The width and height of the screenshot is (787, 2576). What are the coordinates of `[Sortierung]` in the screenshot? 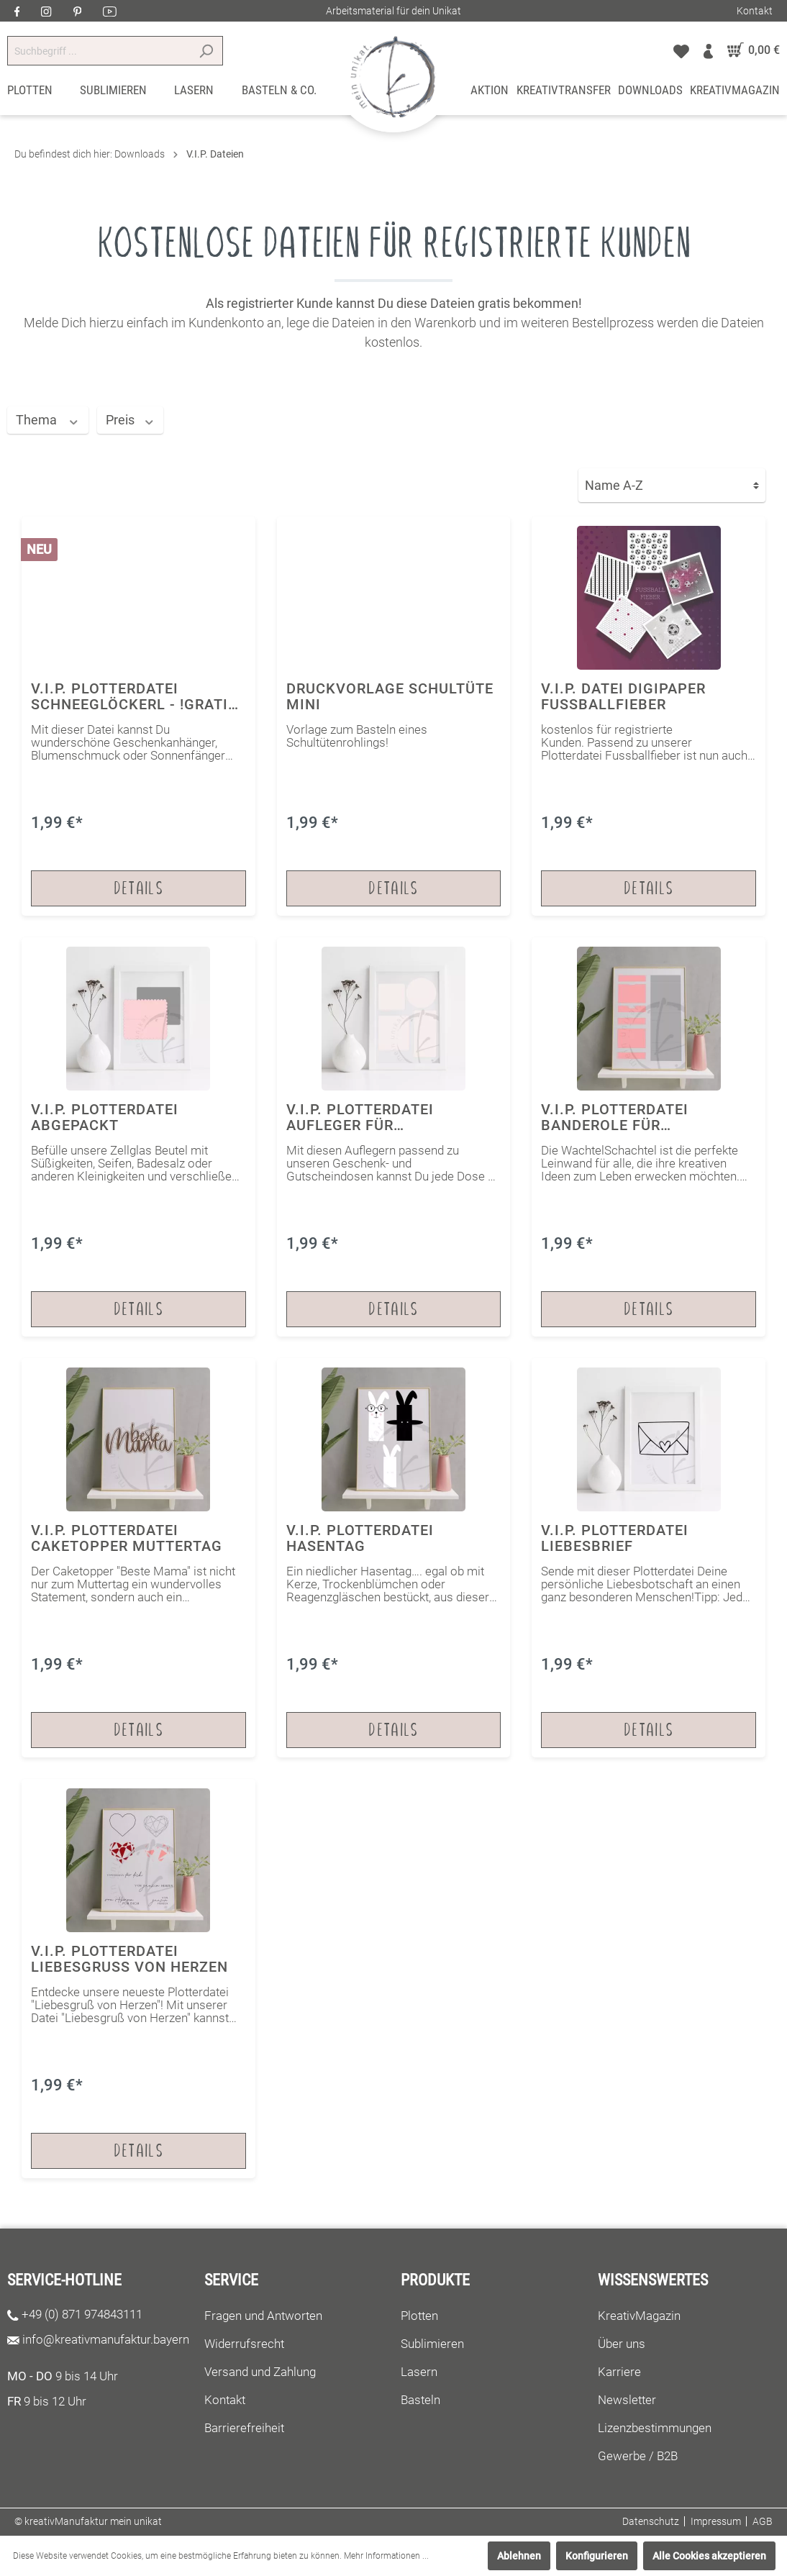 It's located at (671, 485).